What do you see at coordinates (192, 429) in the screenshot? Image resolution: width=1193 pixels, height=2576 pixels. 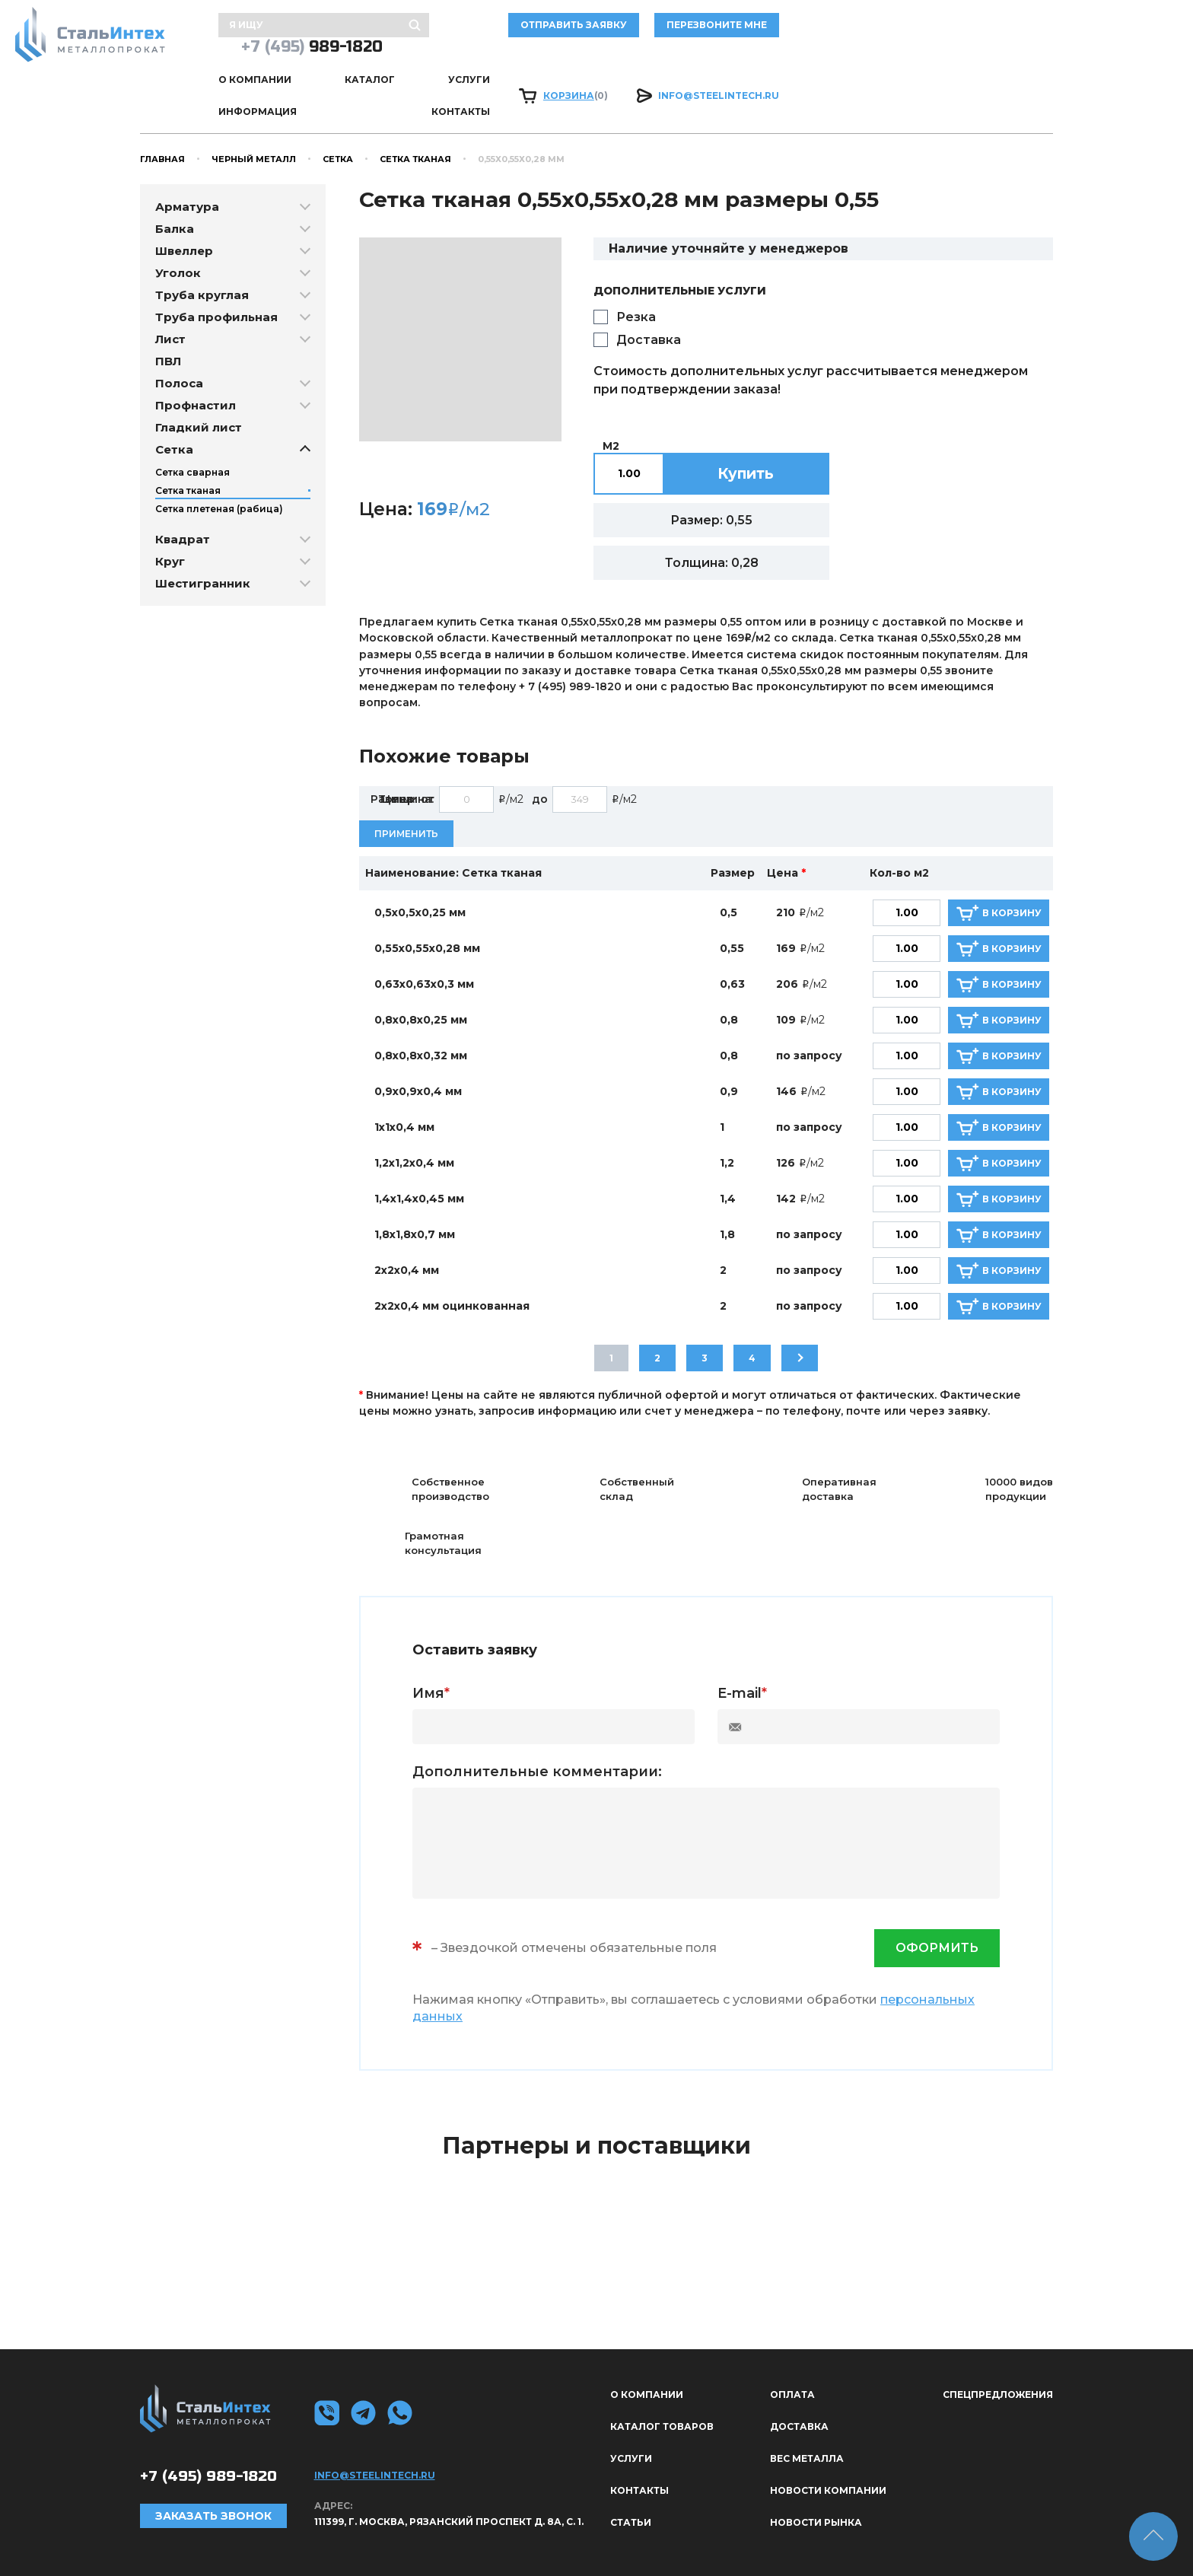 I see `Сетка сварная` at bounding box center [192, 429].